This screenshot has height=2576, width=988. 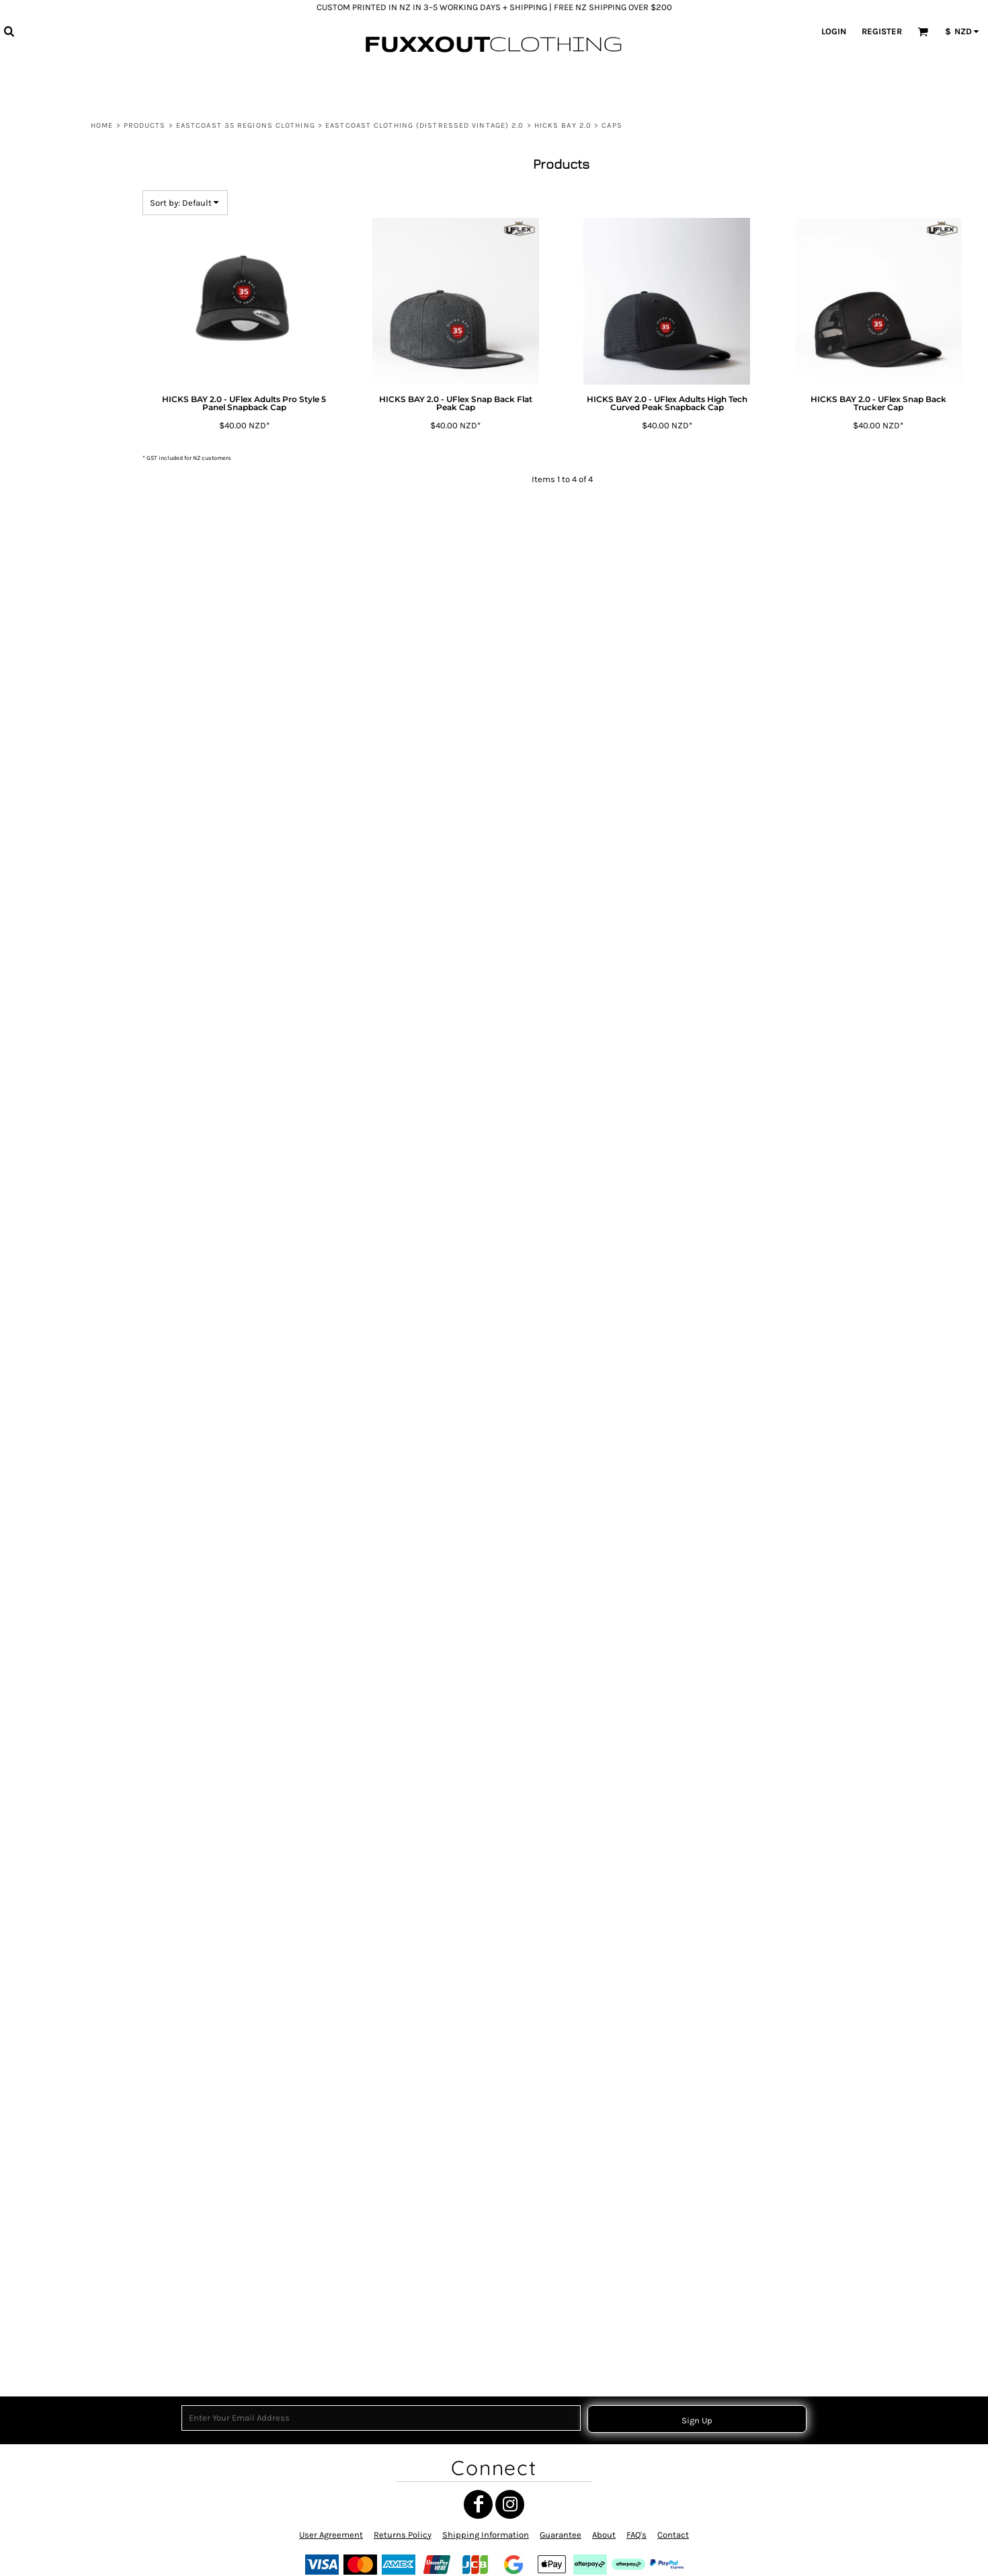 What do you see at coordinates (101, 867) in the screenshot?
I see `WHANGARA 2.0` at bounding box center [101, 867].